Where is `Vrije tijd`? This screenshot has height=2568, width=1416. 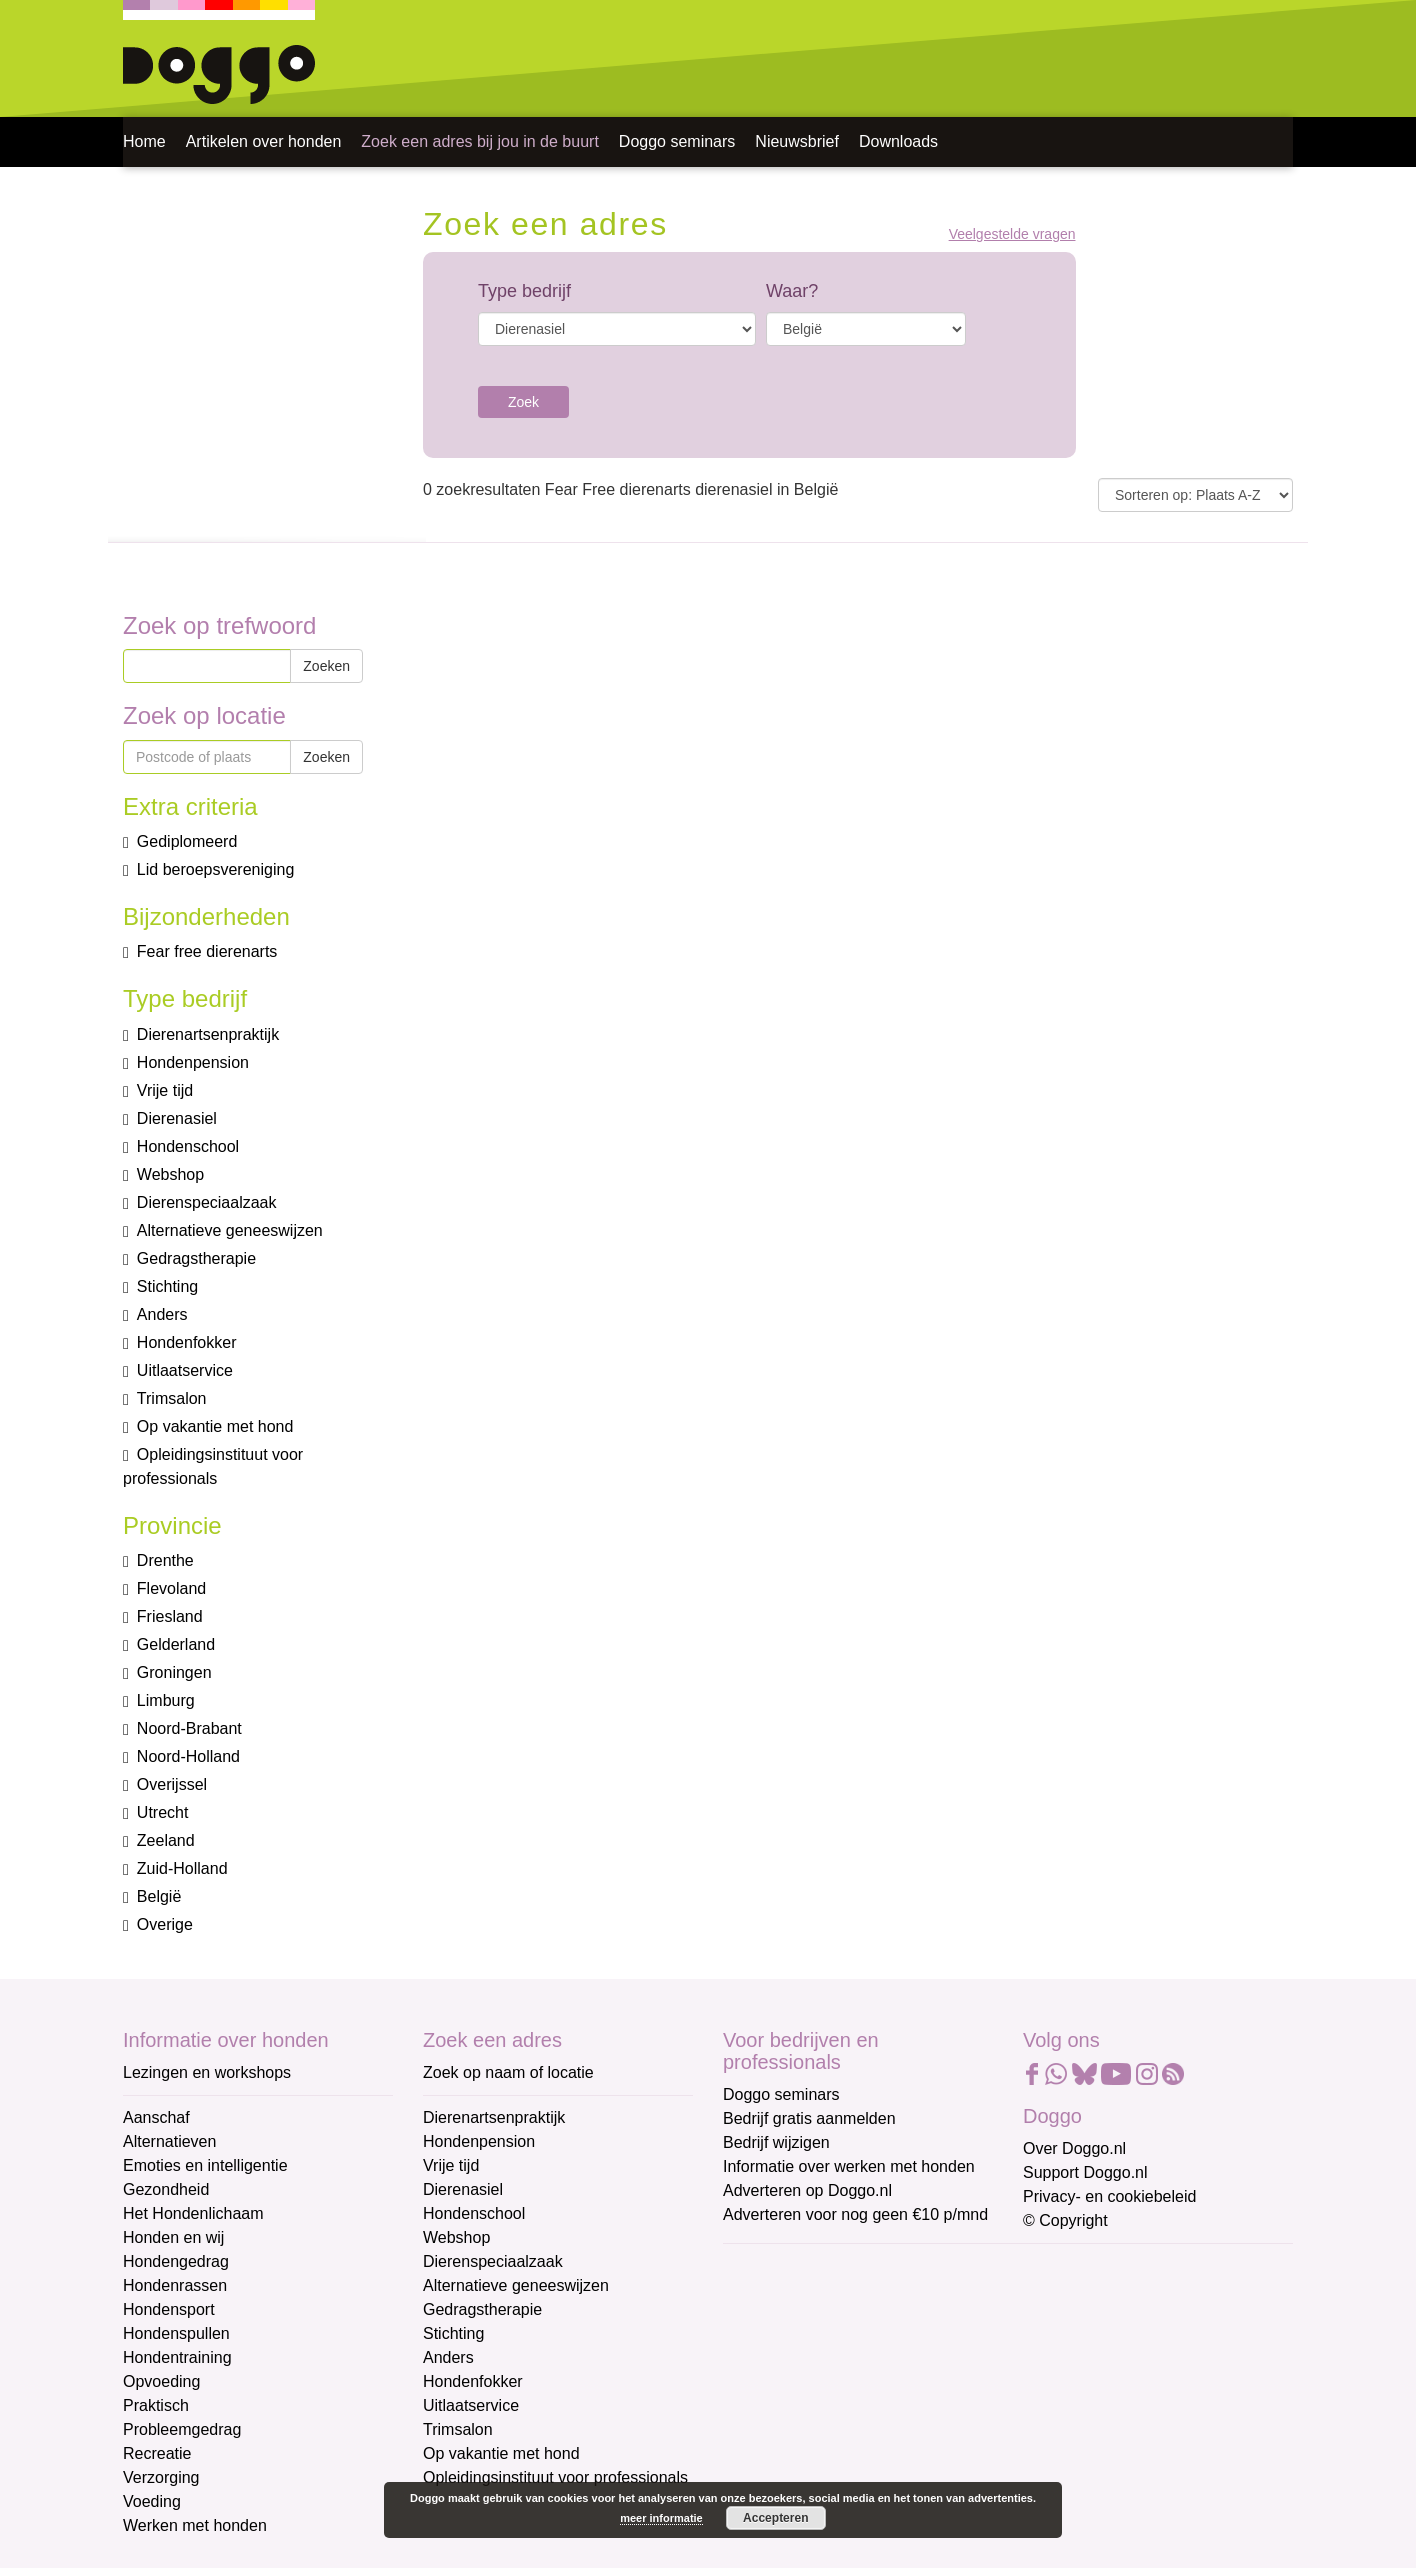 Vrije tijd is located at coordinates (451, 2165).